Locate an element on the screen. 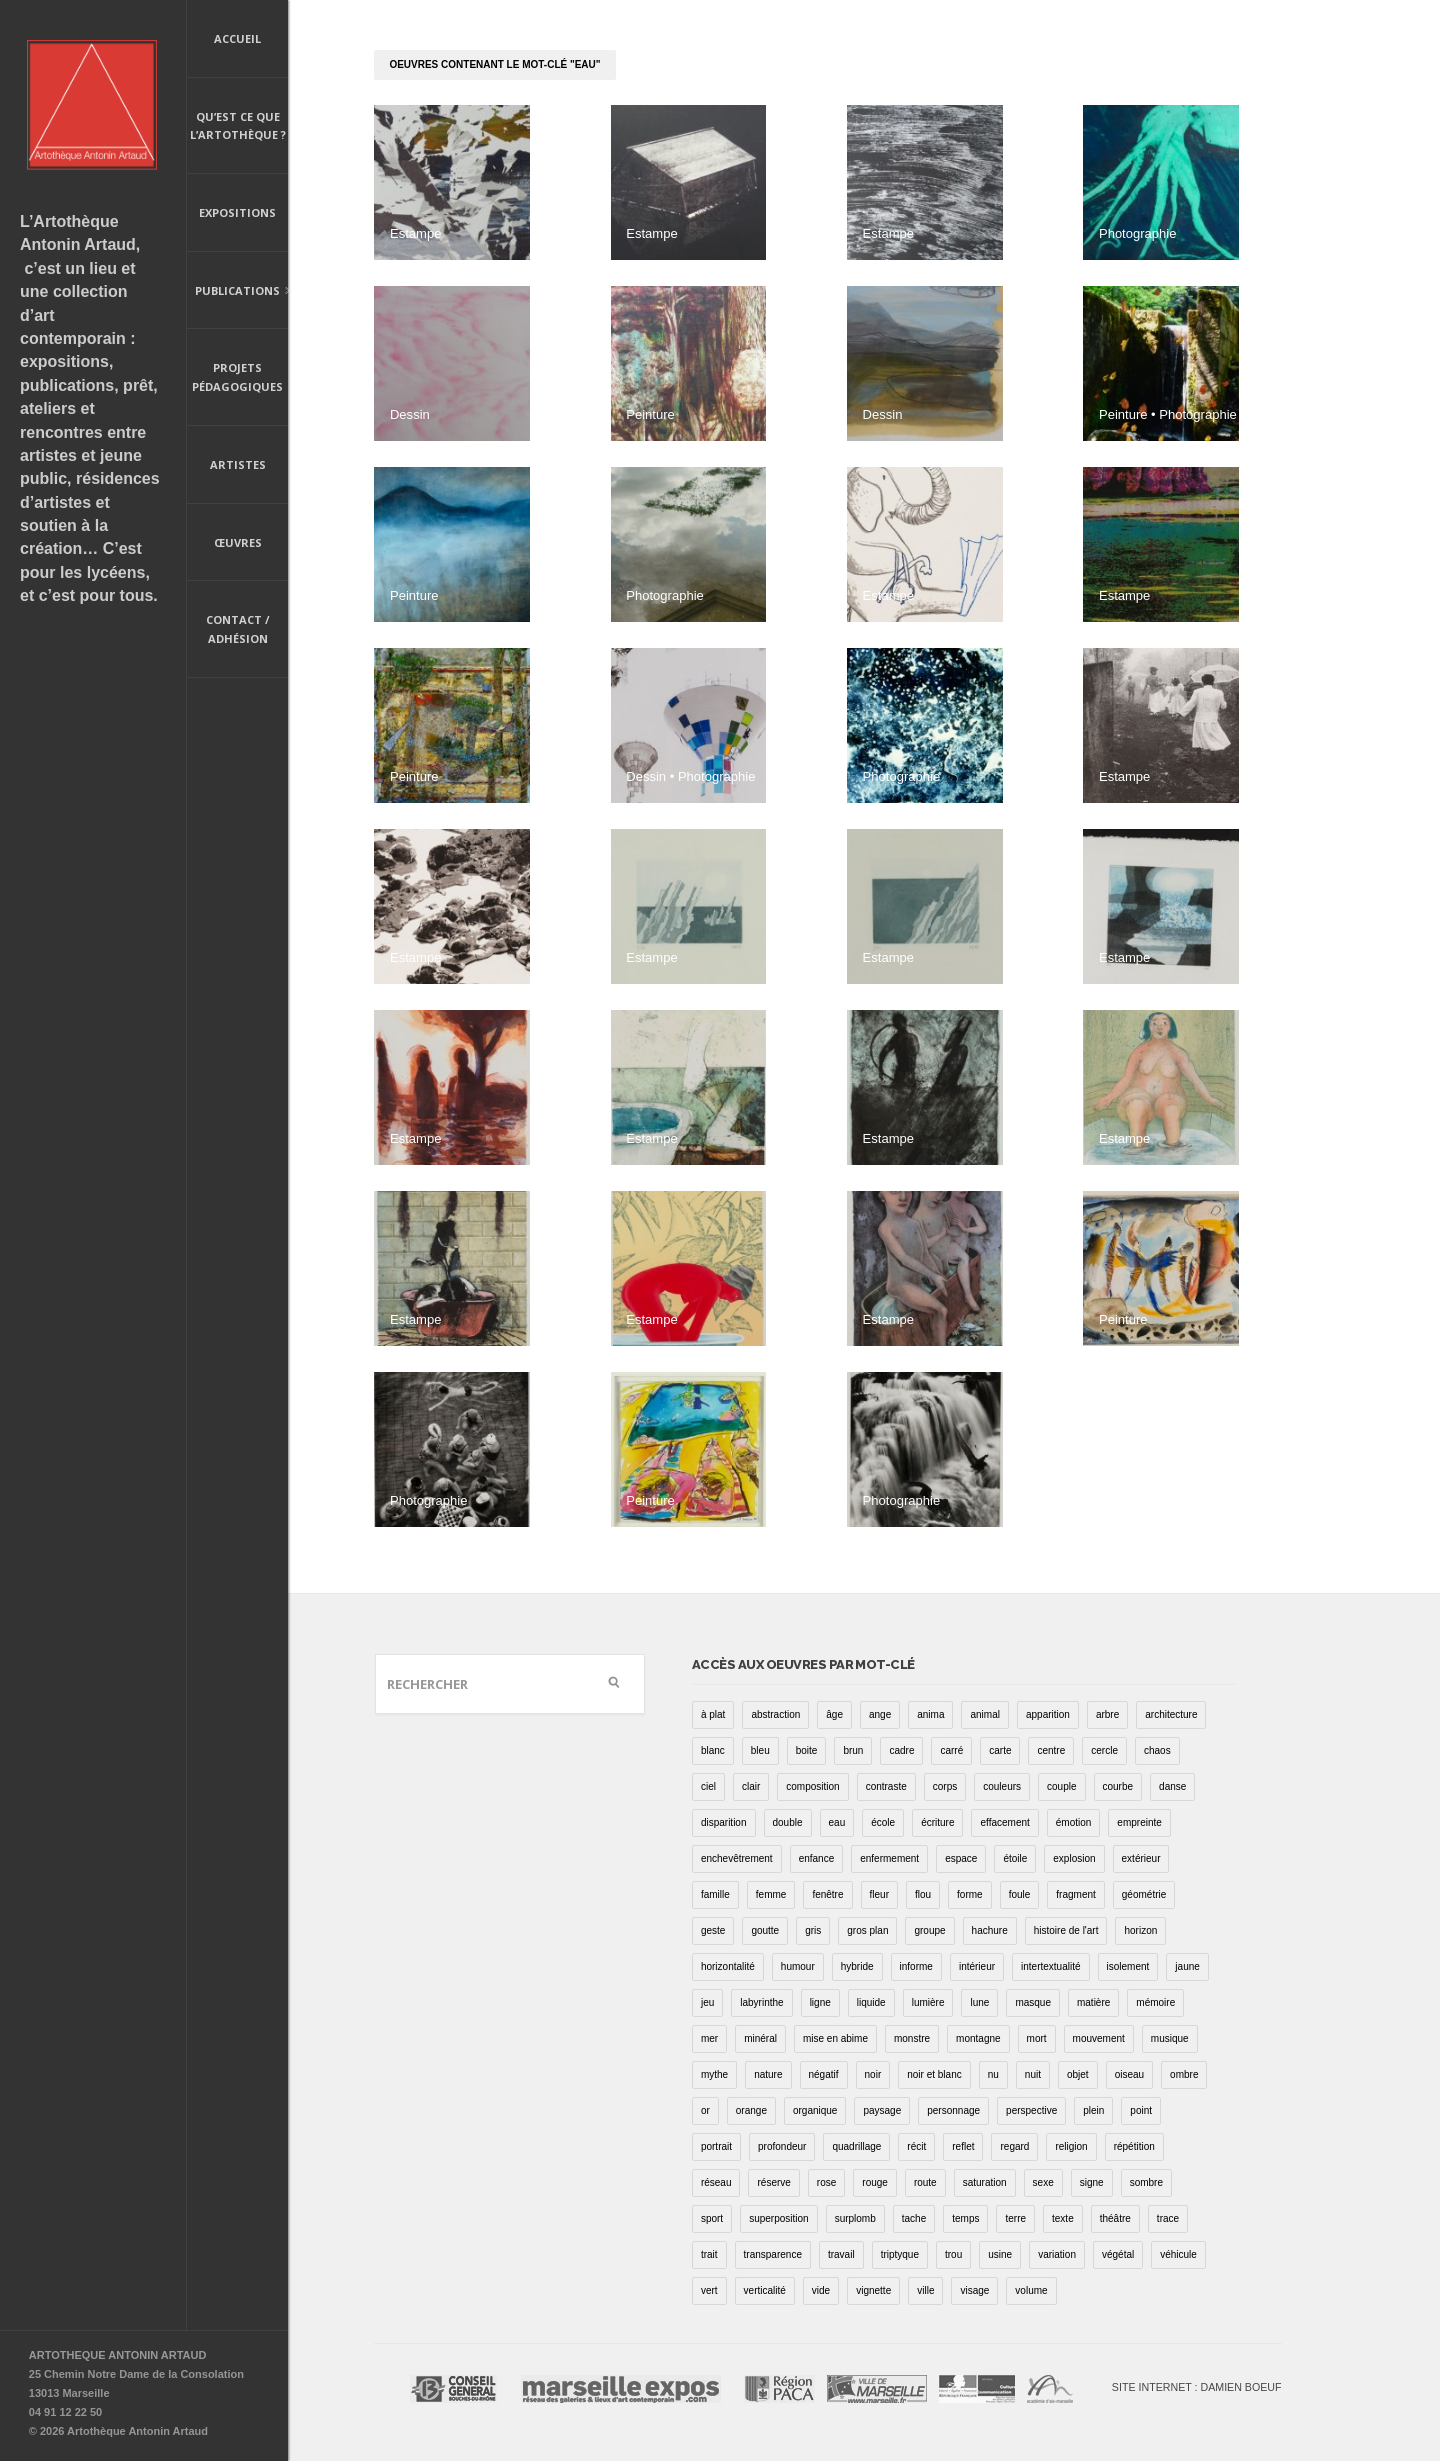 The image size is (1440, 2461). hybride [hybride (14 éléments)] is located at coordinates (857, 1966).